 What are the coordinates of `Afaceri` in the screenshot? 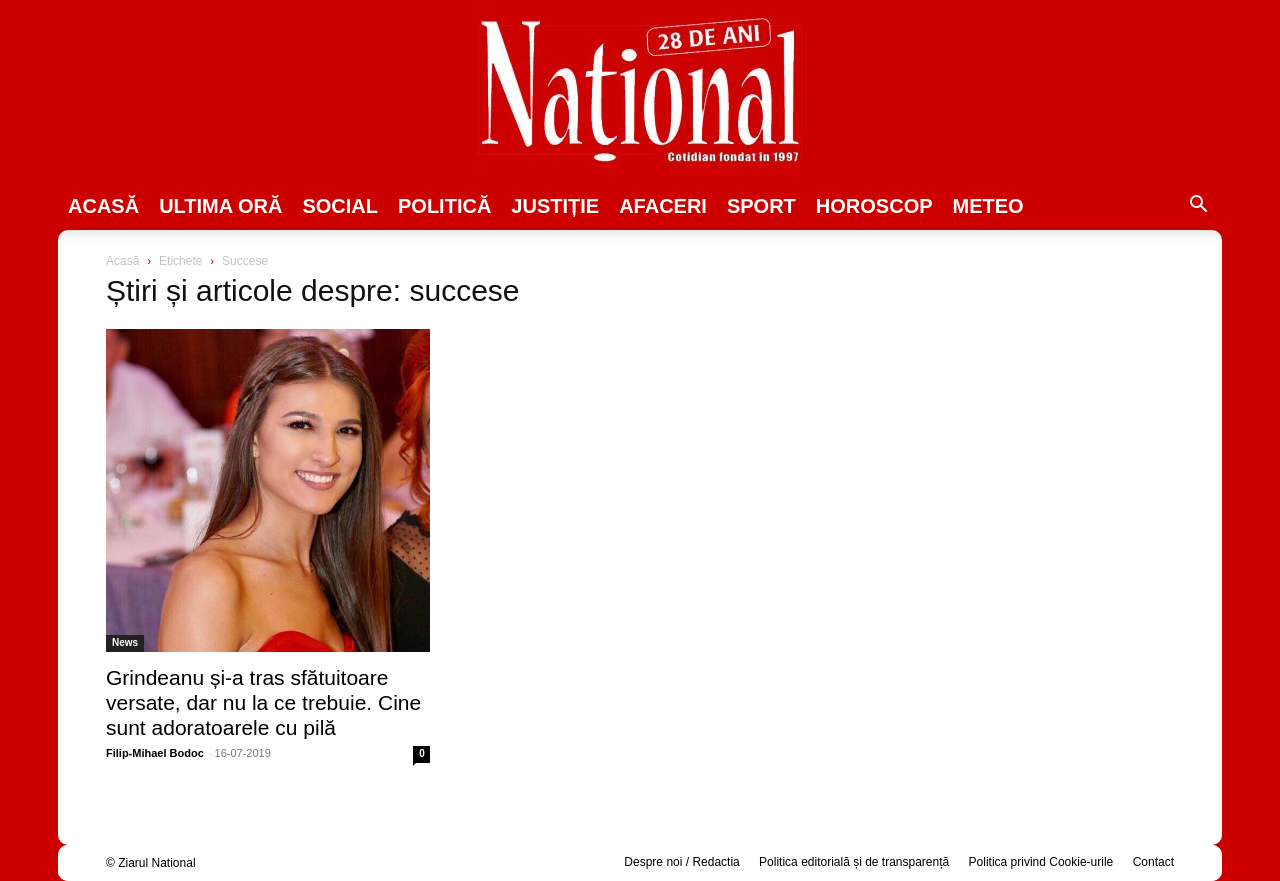 It's located at (663, 206).